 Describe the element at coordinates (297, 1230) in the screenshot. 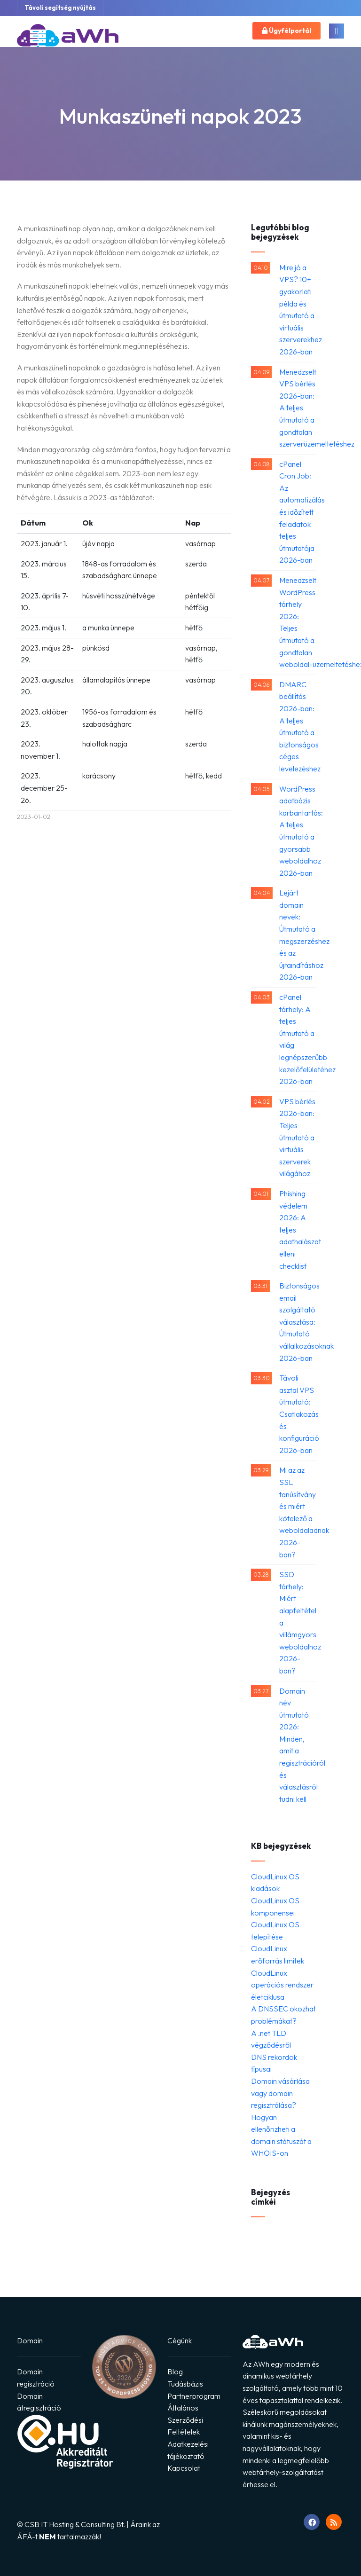

I see `Phishing védelem 2026: A teljes adathalászat elleni checklist` at that location.